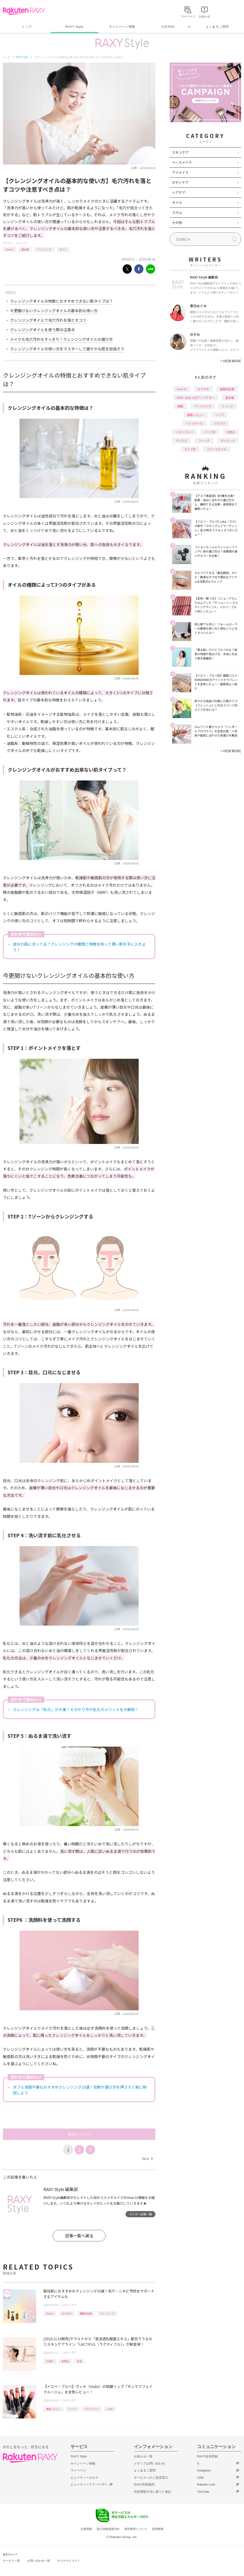 This screenshot has height=2576, width=244. I want to click on RAXY Style 公式アンバサダー, so click(195, 397).